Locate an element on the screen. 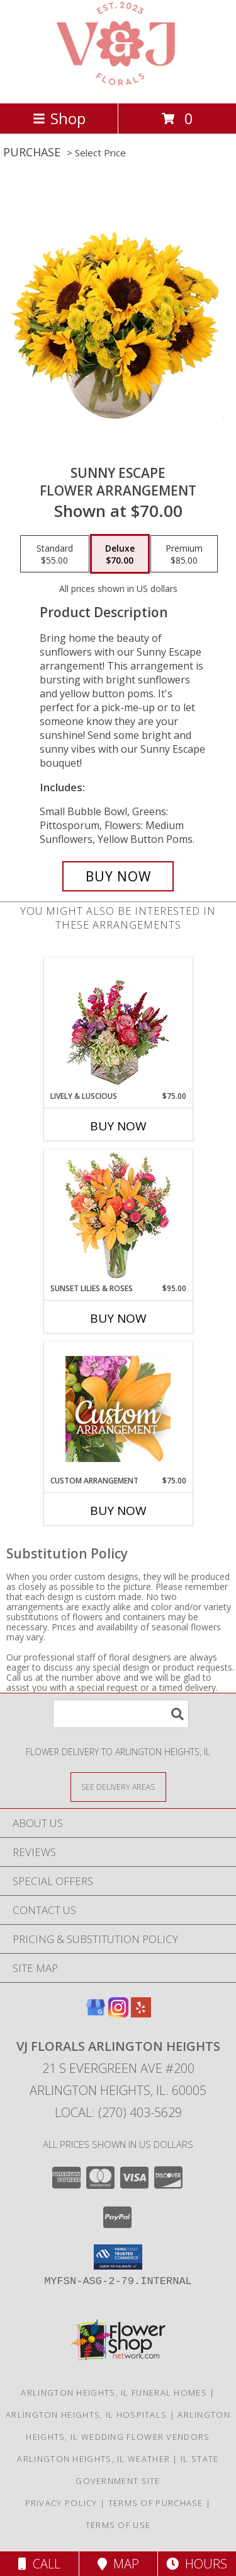 Image resolution: width=236 pixels, height=2576 pixels. [Select pricing $85.00 for premium Flower Arrangement] is located at coordinates (184, 554).